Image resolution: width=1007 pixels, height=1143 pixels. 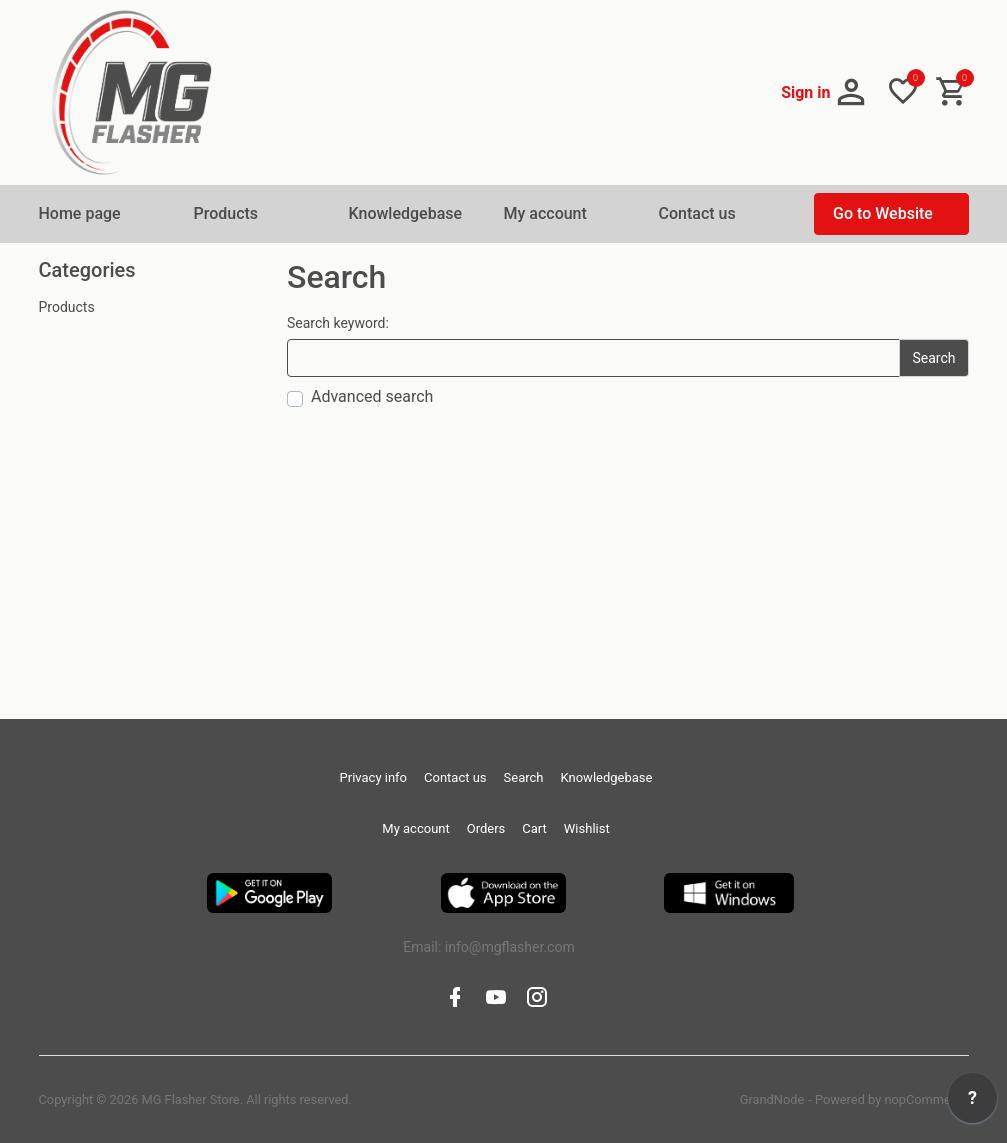 I want to click on Products, so click(x=67, y=307).